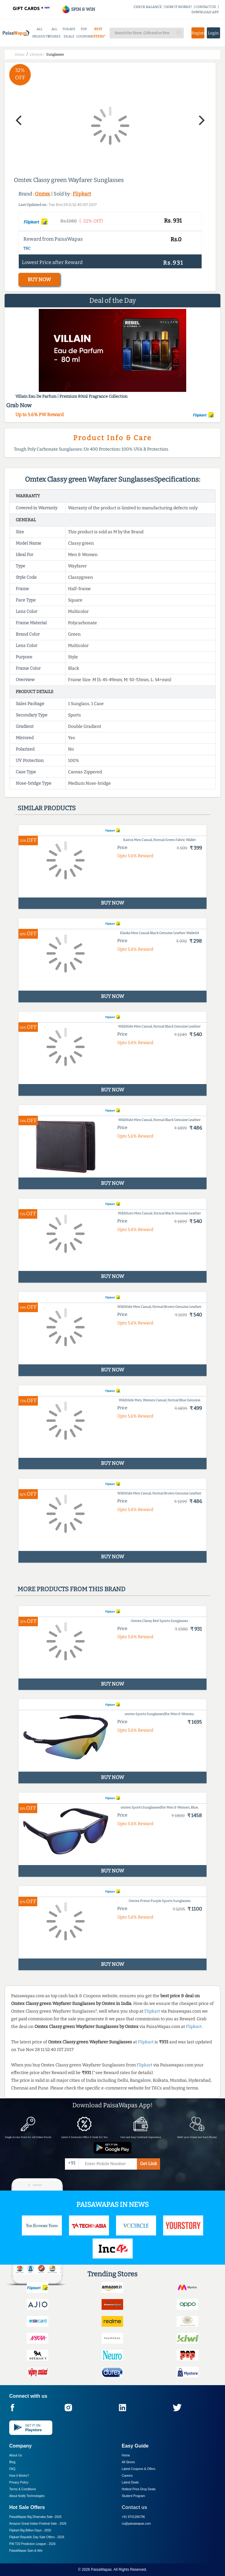  I want to click on All Stores, so click(128, 2462).